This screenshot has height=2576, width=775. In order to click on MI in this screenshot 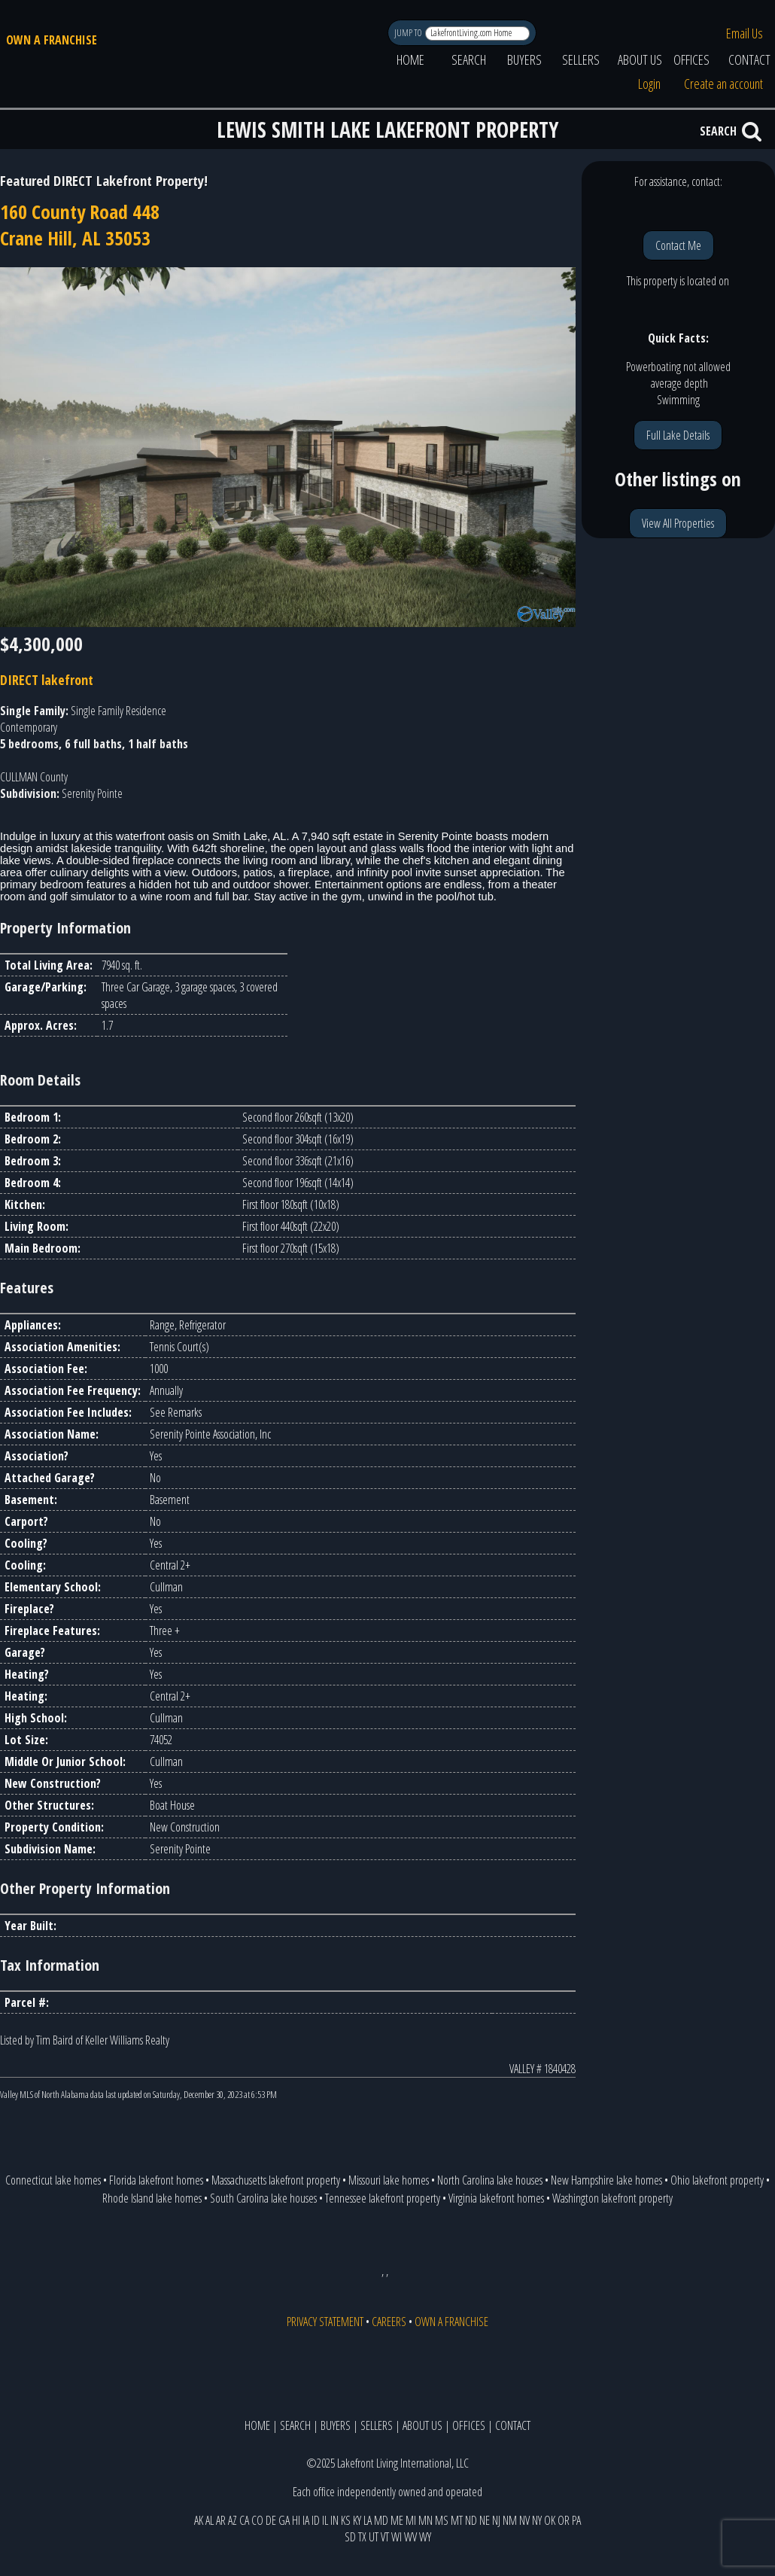, I will do `click(411, 2520)`.